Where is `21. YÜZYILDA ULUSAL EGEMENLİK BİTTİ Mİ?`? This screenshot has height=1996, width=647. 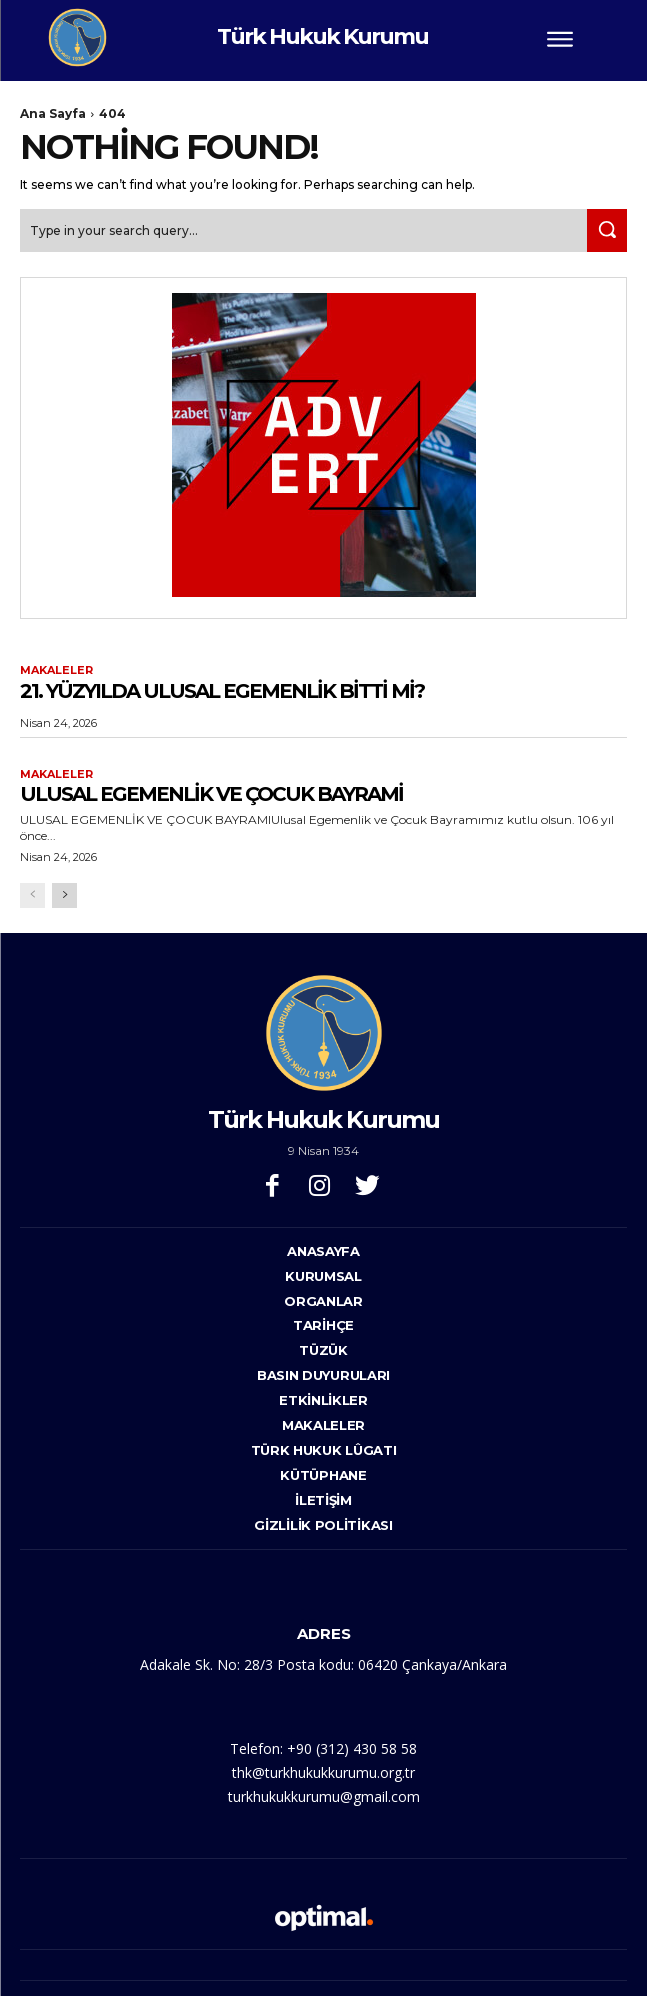 21. YÜZYILDA ULUSAL EGEMENLİK BİTTİ Mİ? is located at coordinates (222, 691).